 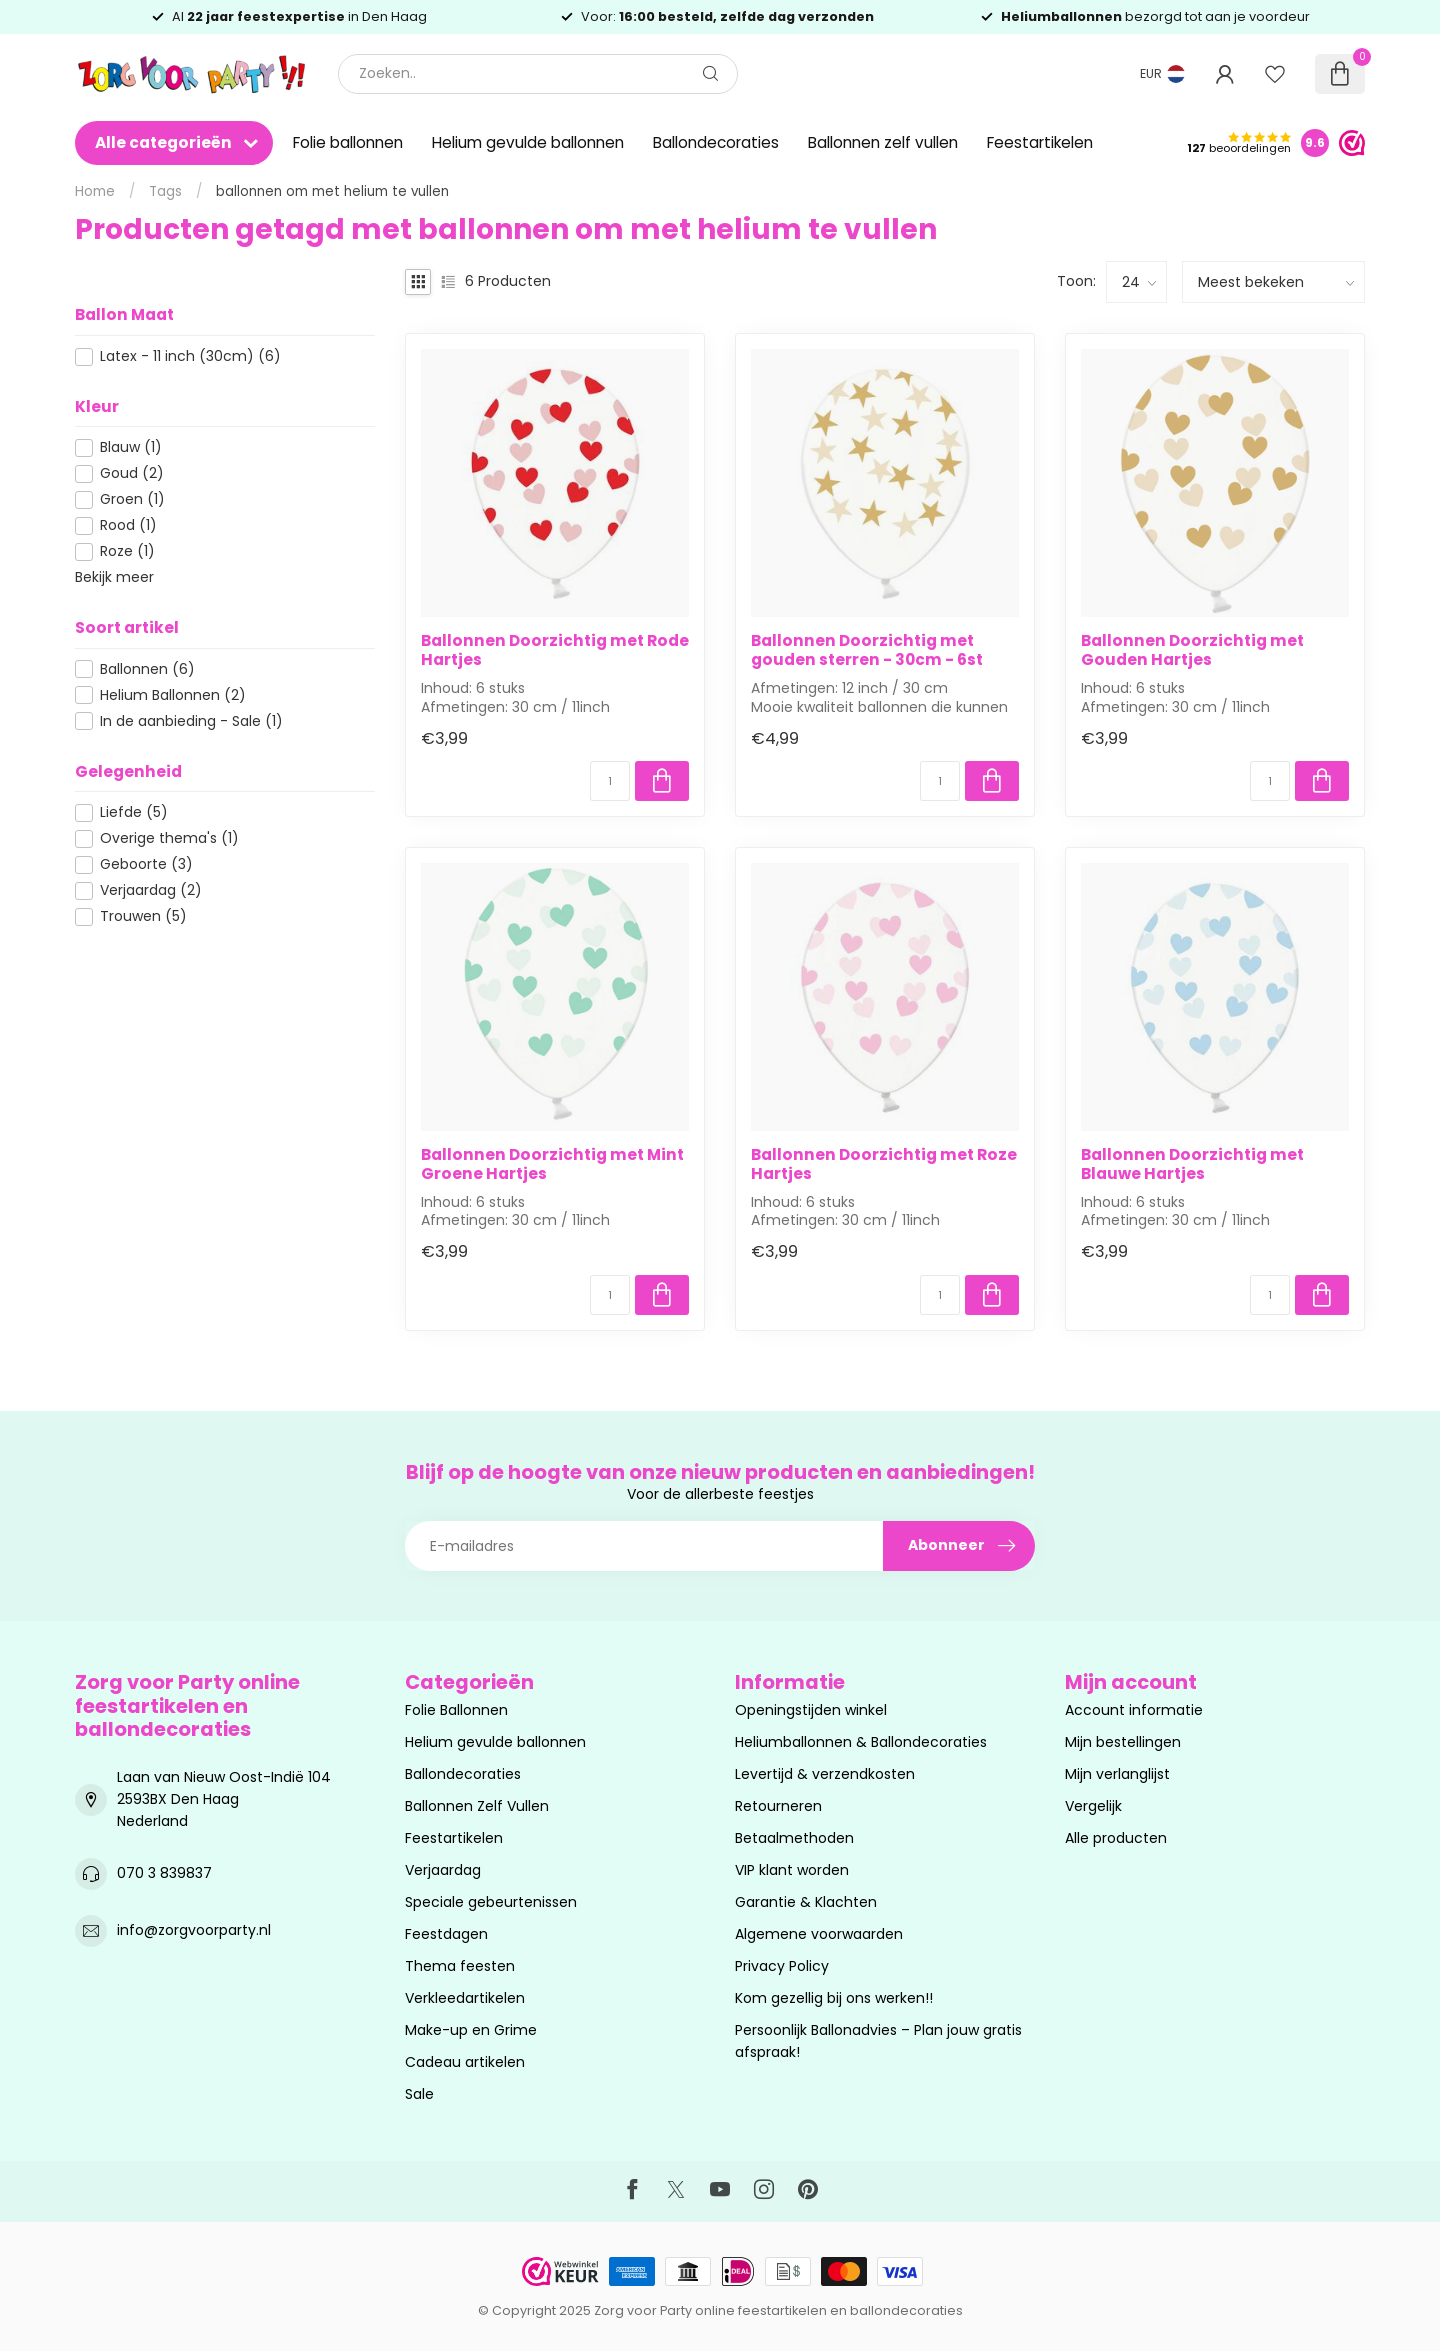 I want to click on Goud, so click(x=132, y=473).